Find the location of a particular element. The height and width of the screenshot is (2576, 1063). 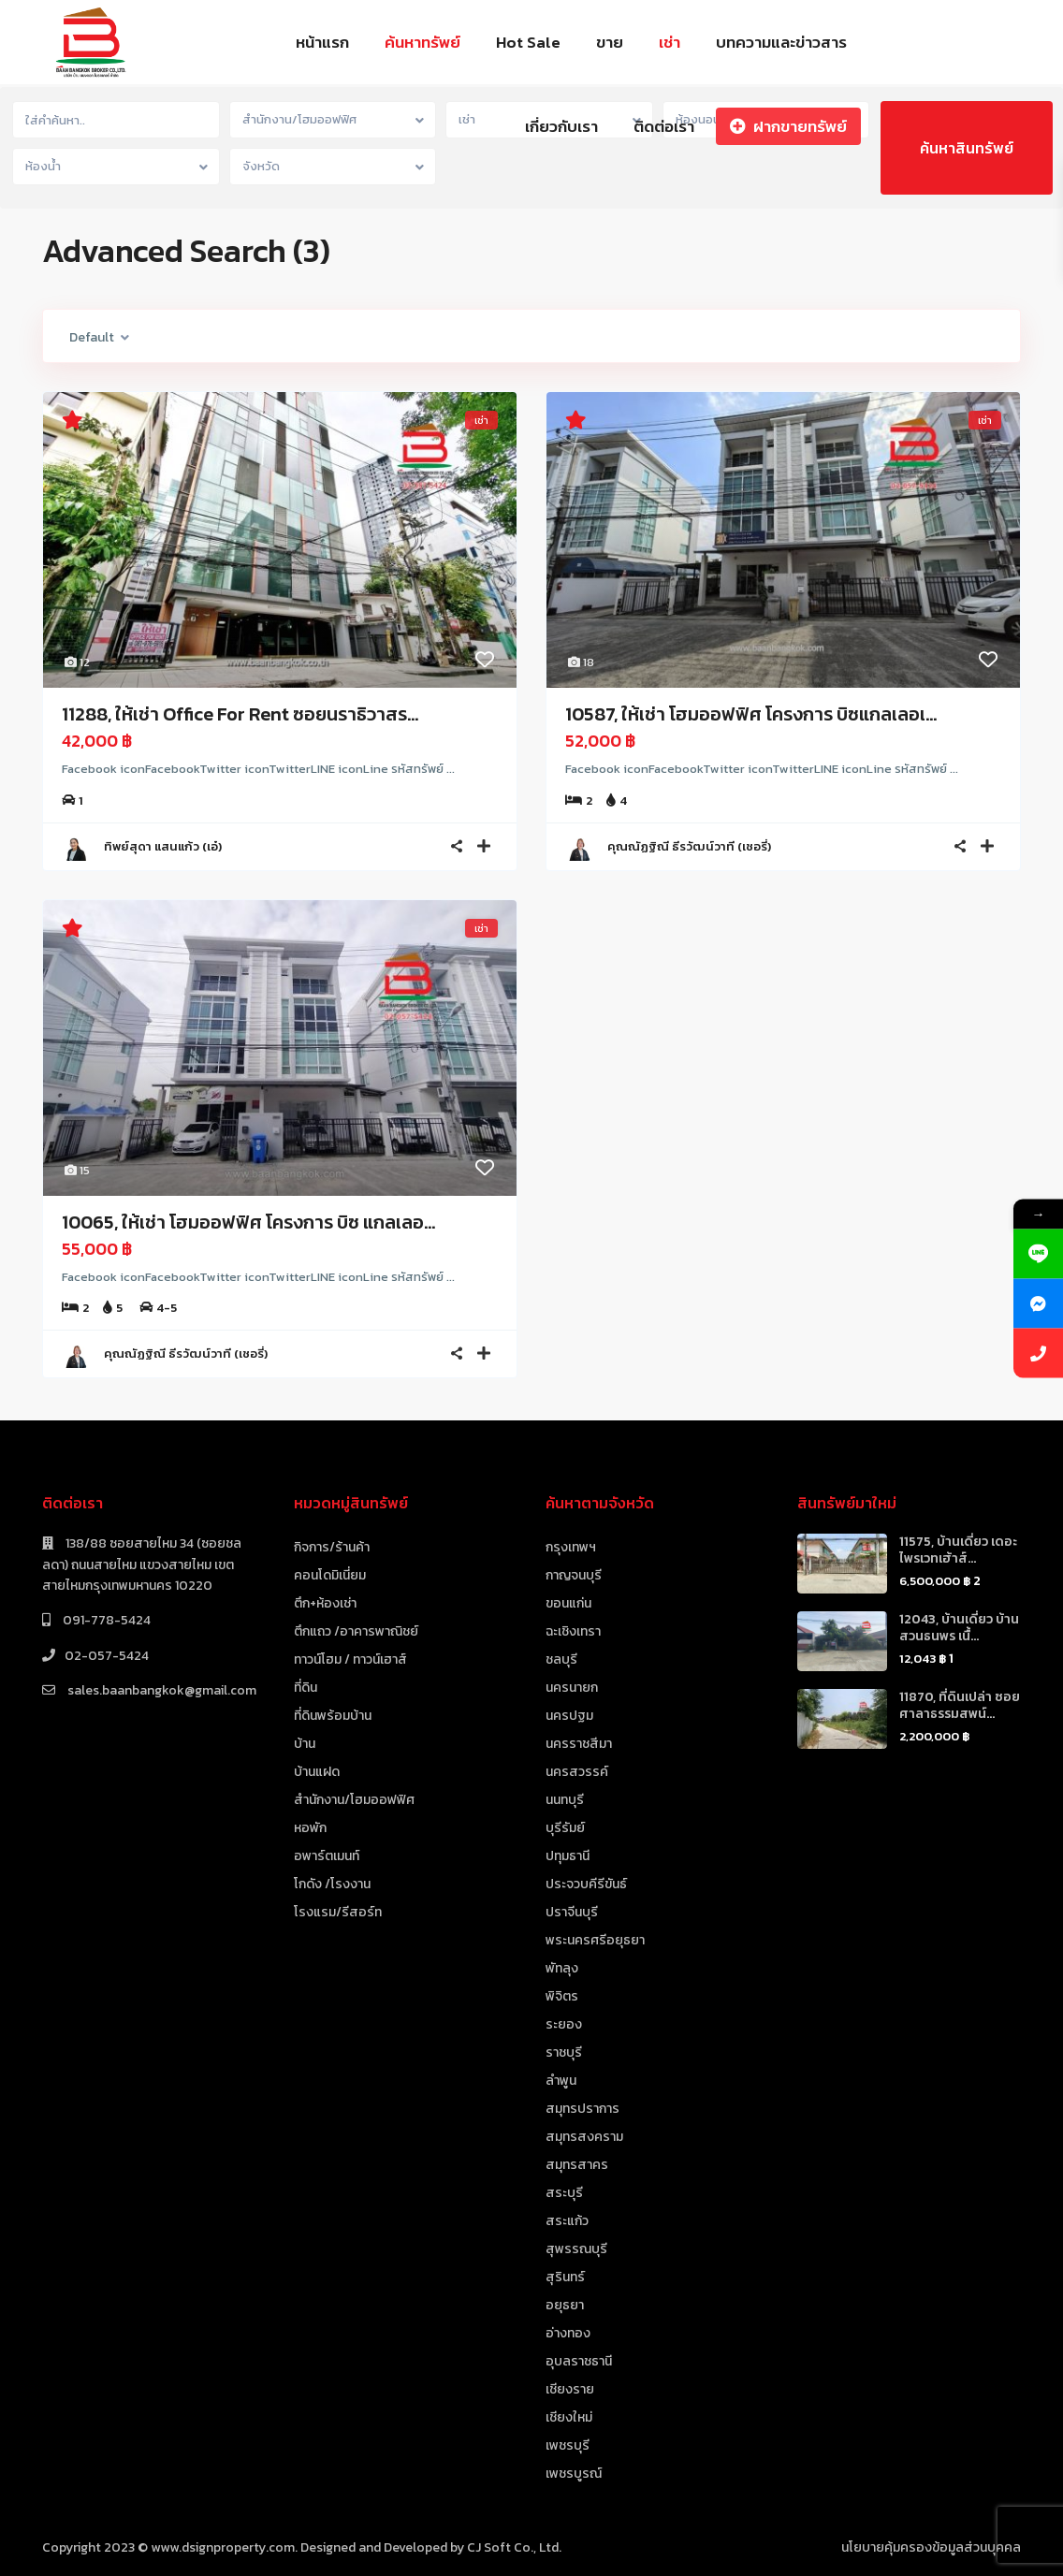

ที่ดิน is located at coordinates (305, 1687).